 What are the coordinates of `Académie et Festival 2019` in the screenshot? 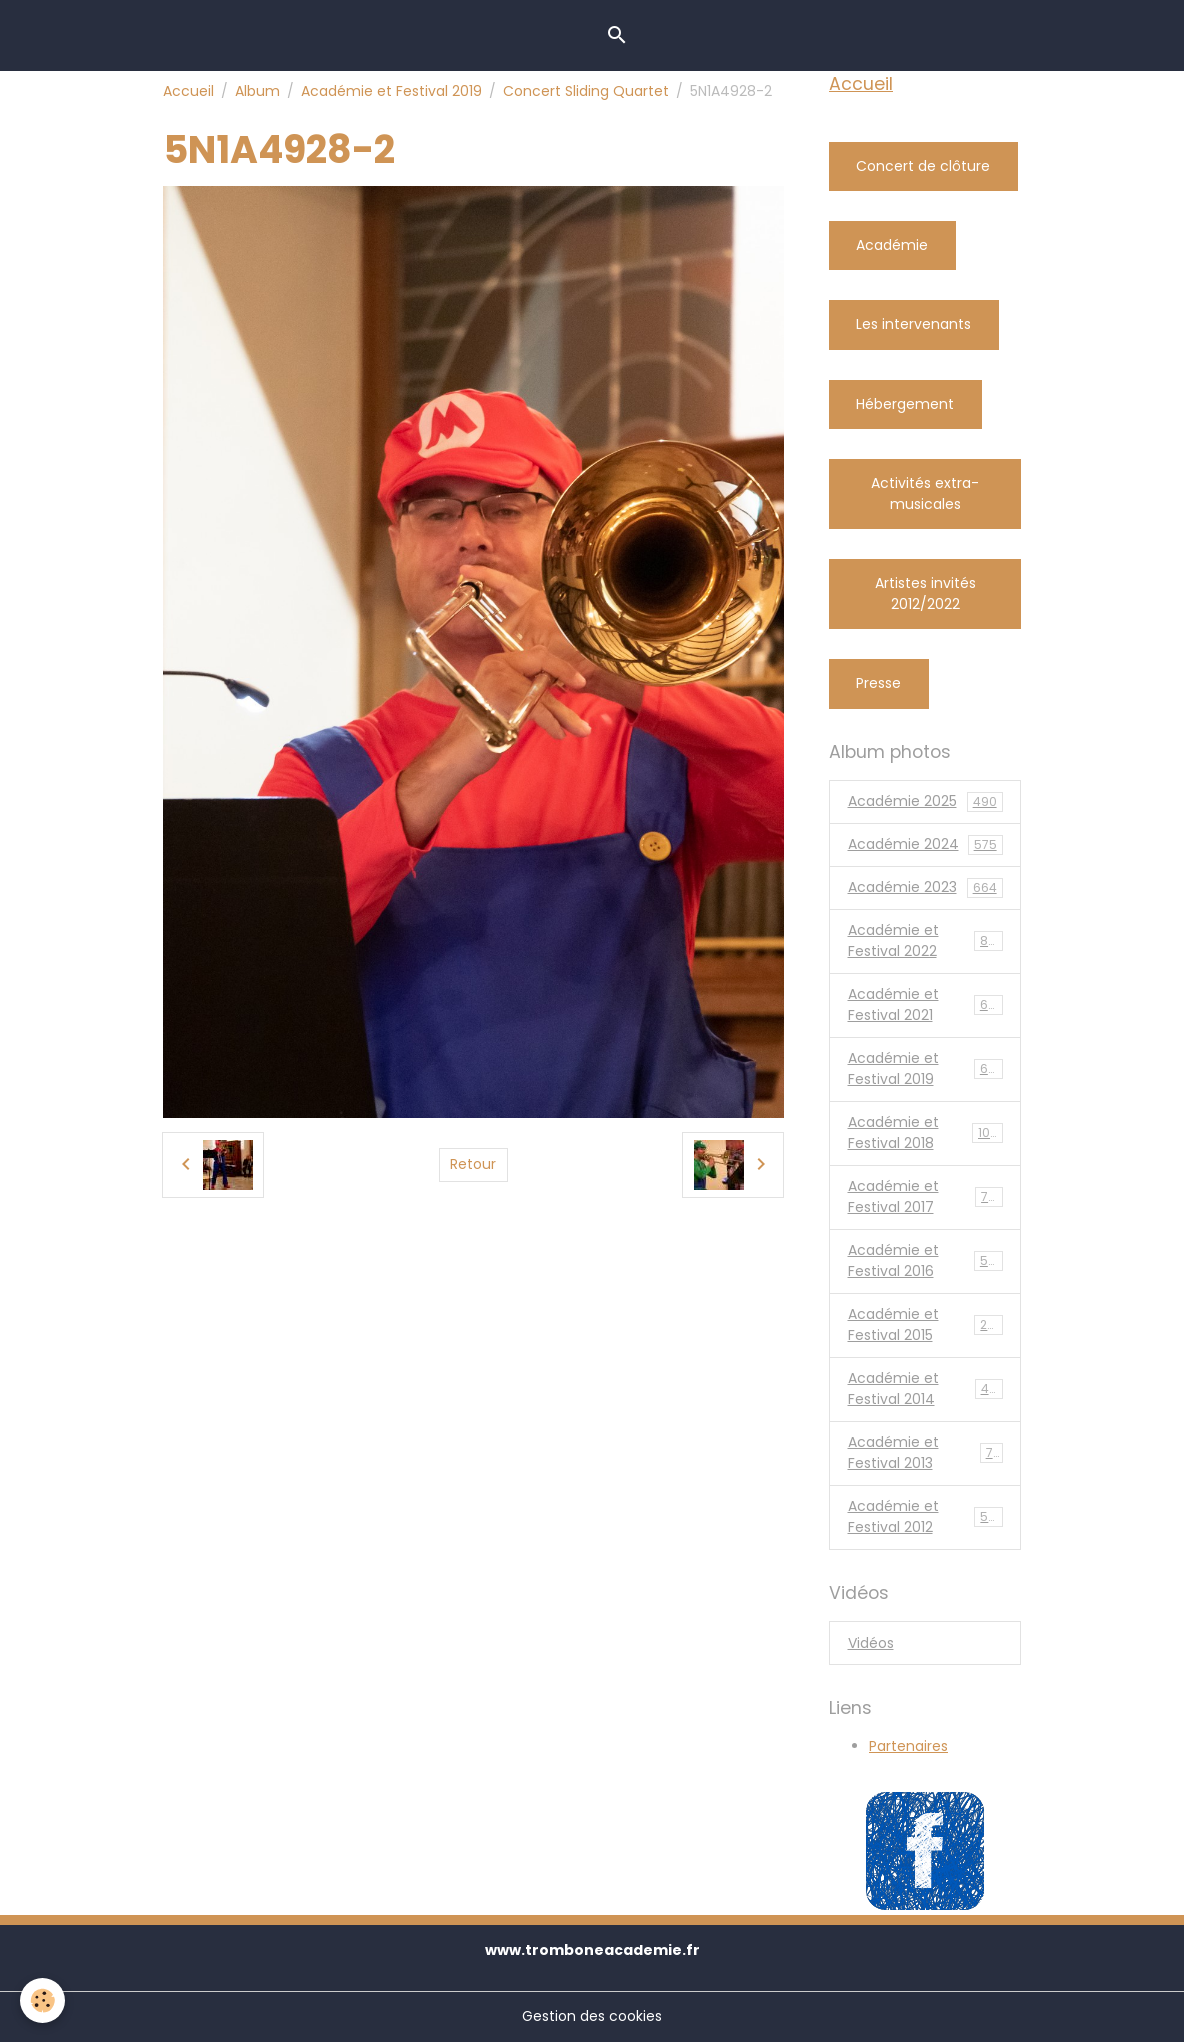 It's located at (391, 91).